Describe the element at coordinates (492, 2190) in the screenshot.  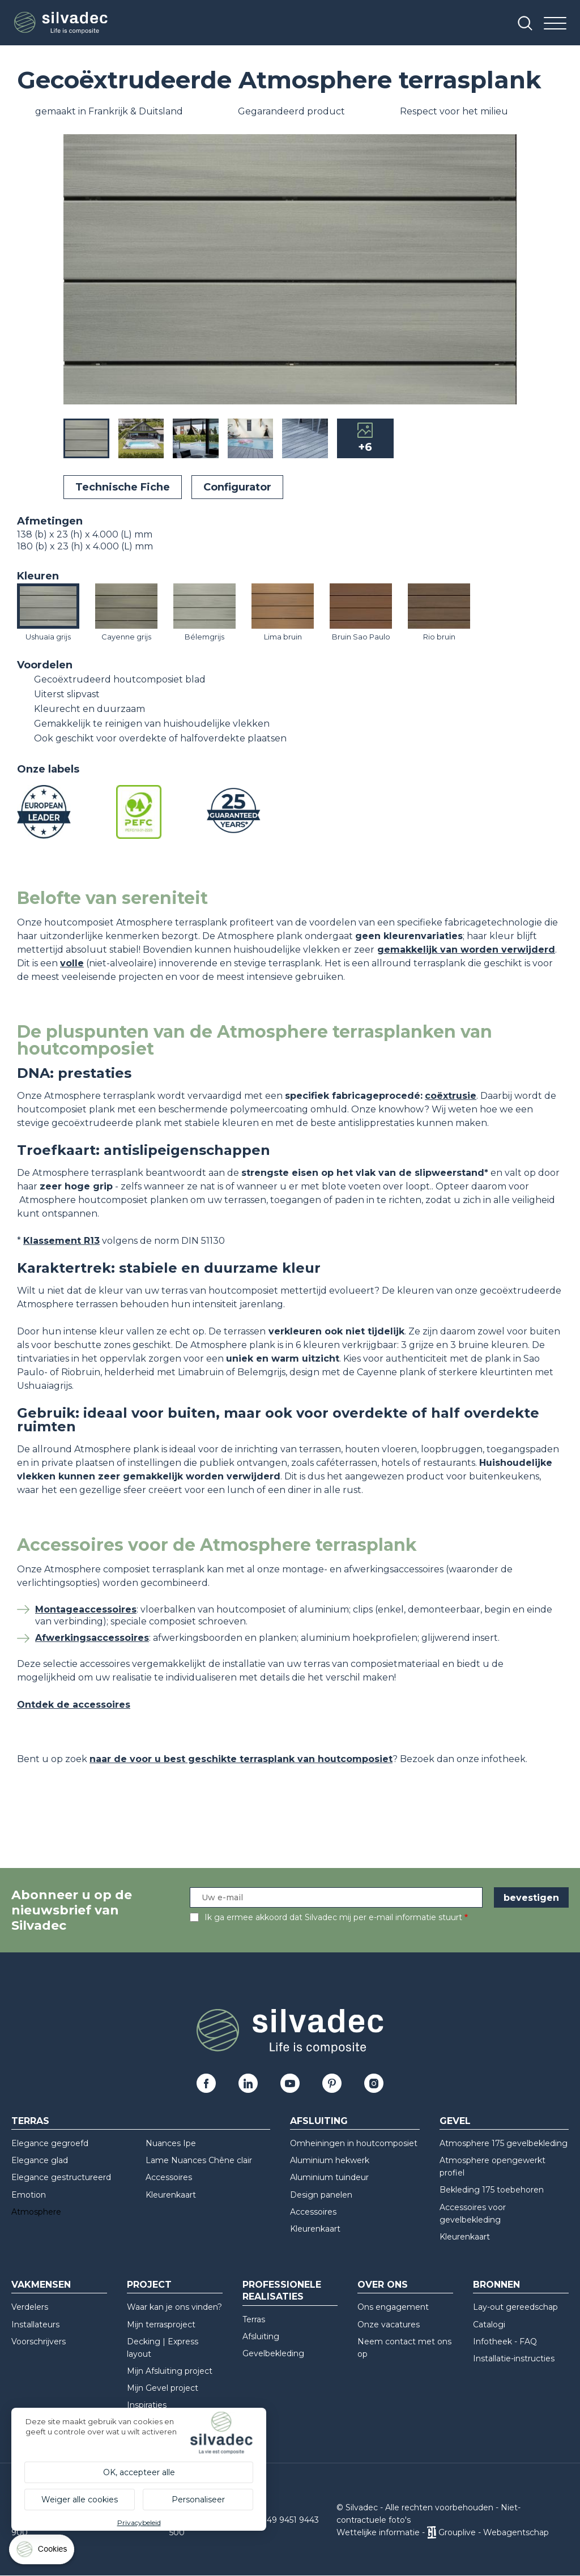
I see `Bekleding 175 toebehoren` at that location.